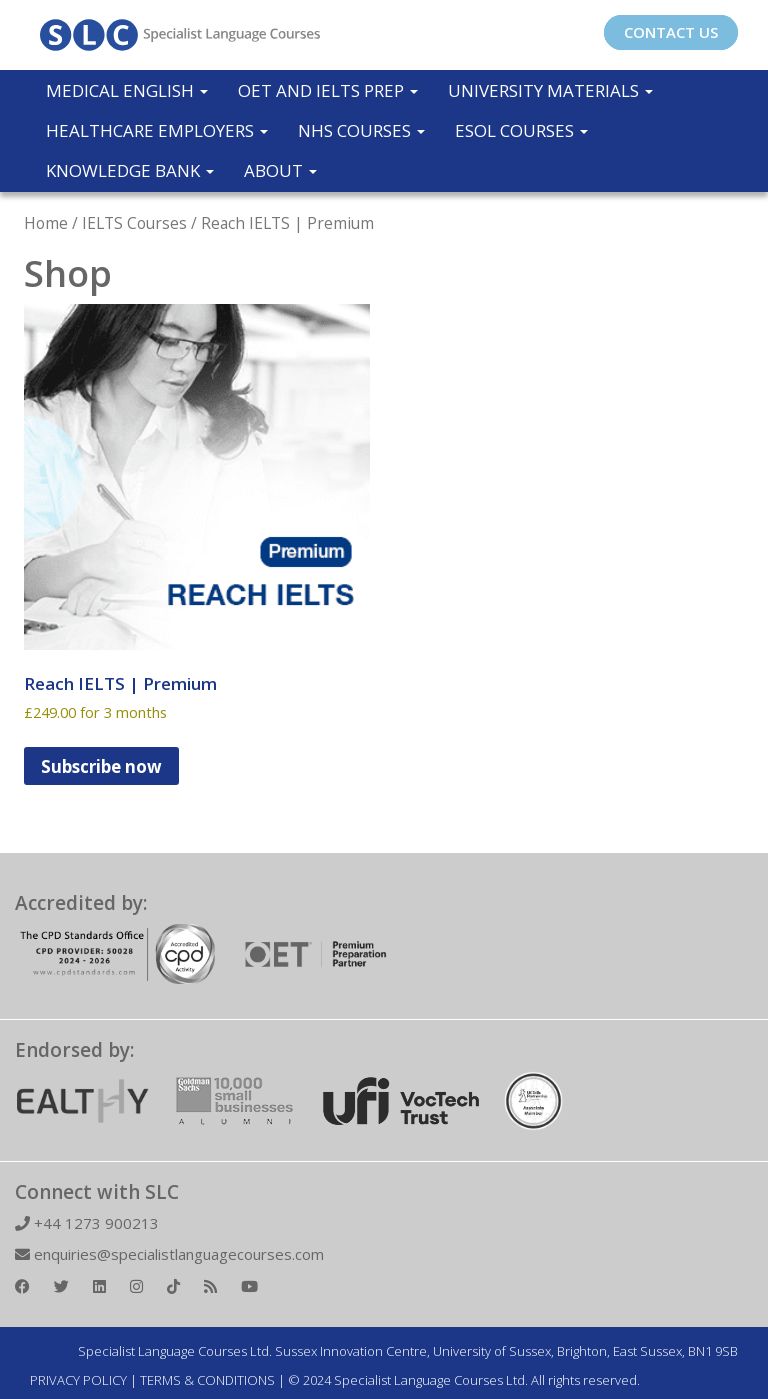 This screenshot has width=768, height=1399. Describe the element at coordinates (46, 223) in the screenshot. I see `Home` at that location.